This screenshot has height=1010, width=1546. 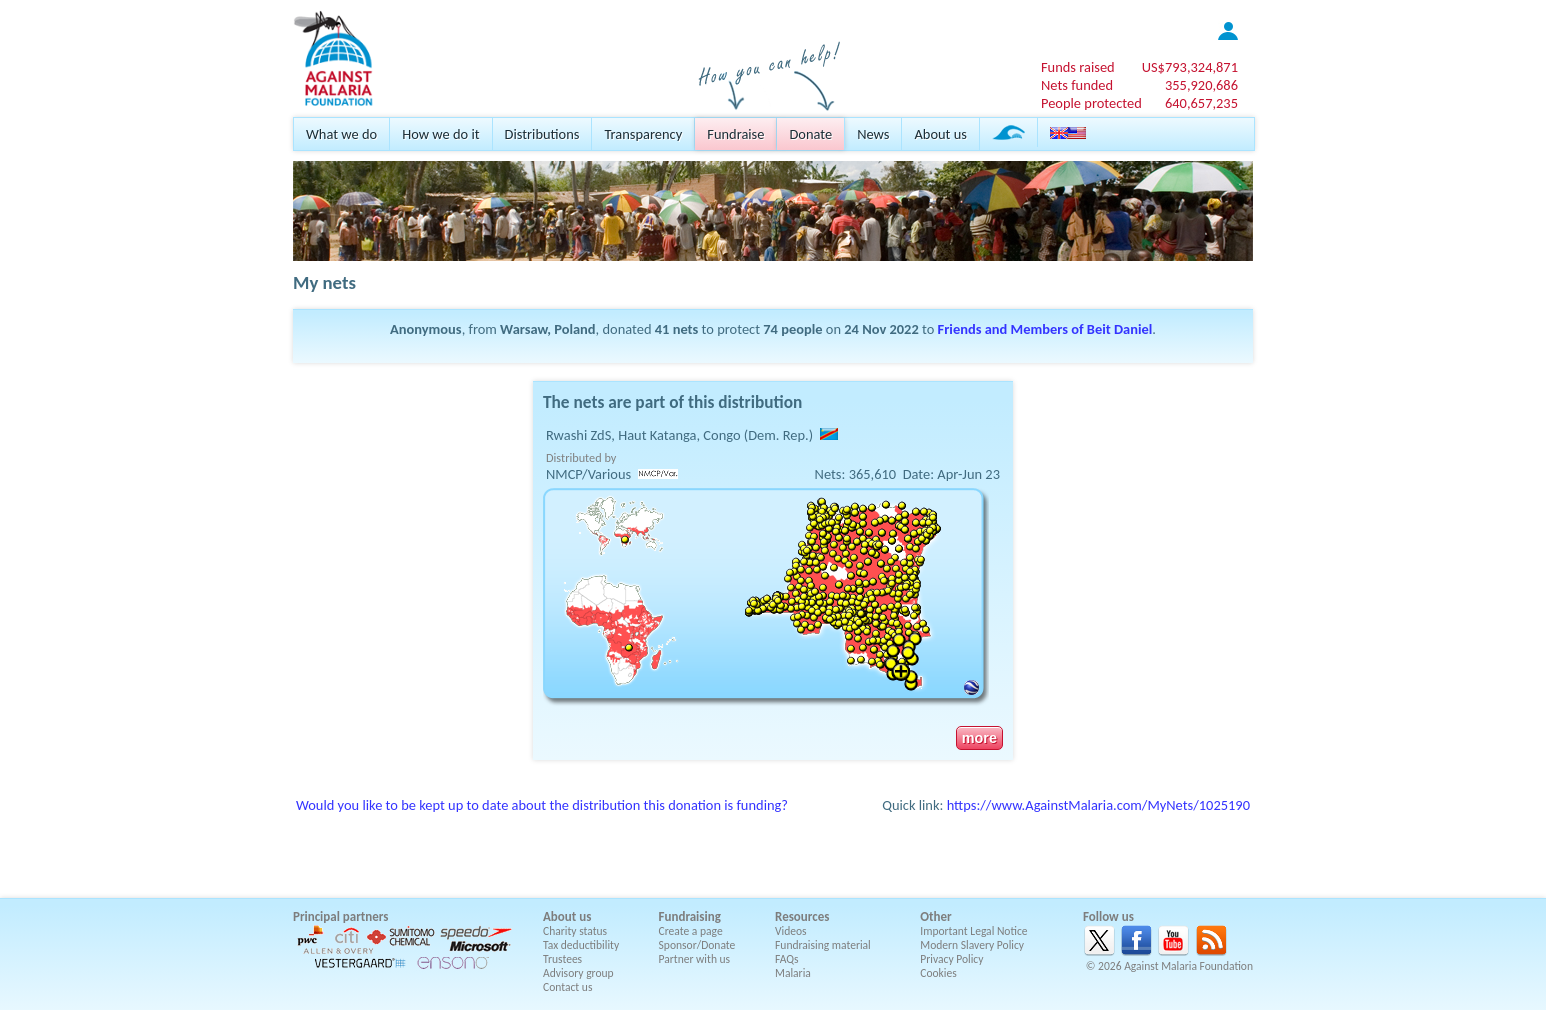 I want to click on Advisory group, so click(x=578, y=973).